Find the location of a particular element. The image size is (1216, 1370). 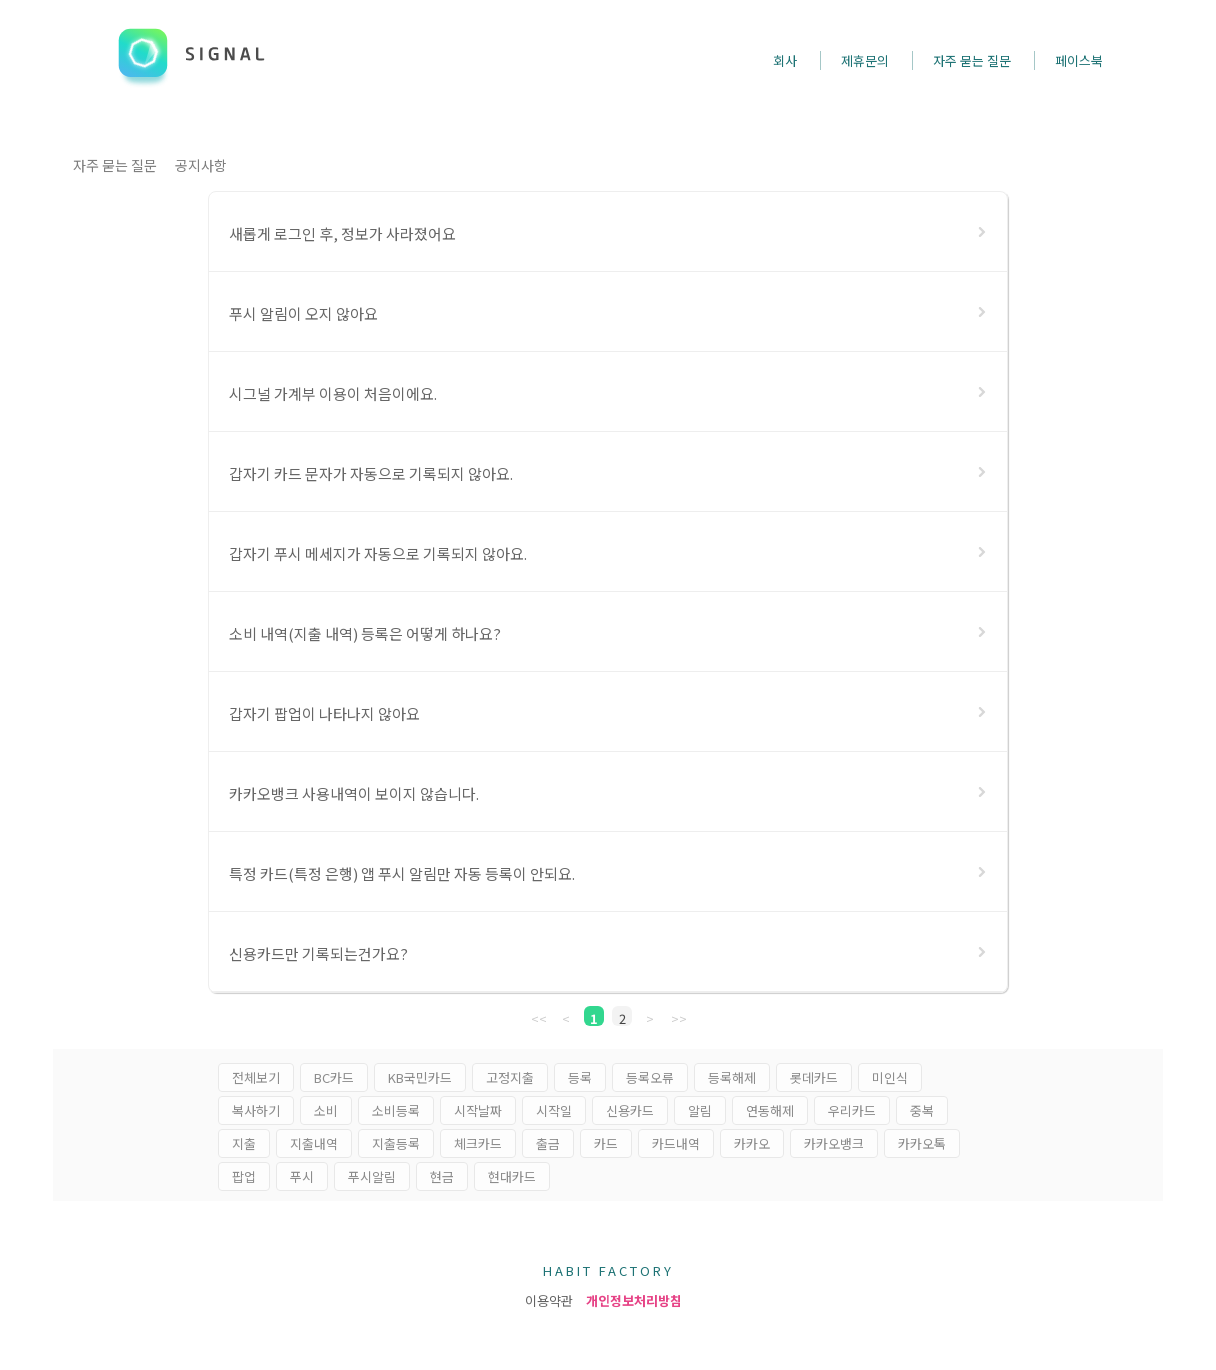

연동해제 is located at coordinates (770, 1110).